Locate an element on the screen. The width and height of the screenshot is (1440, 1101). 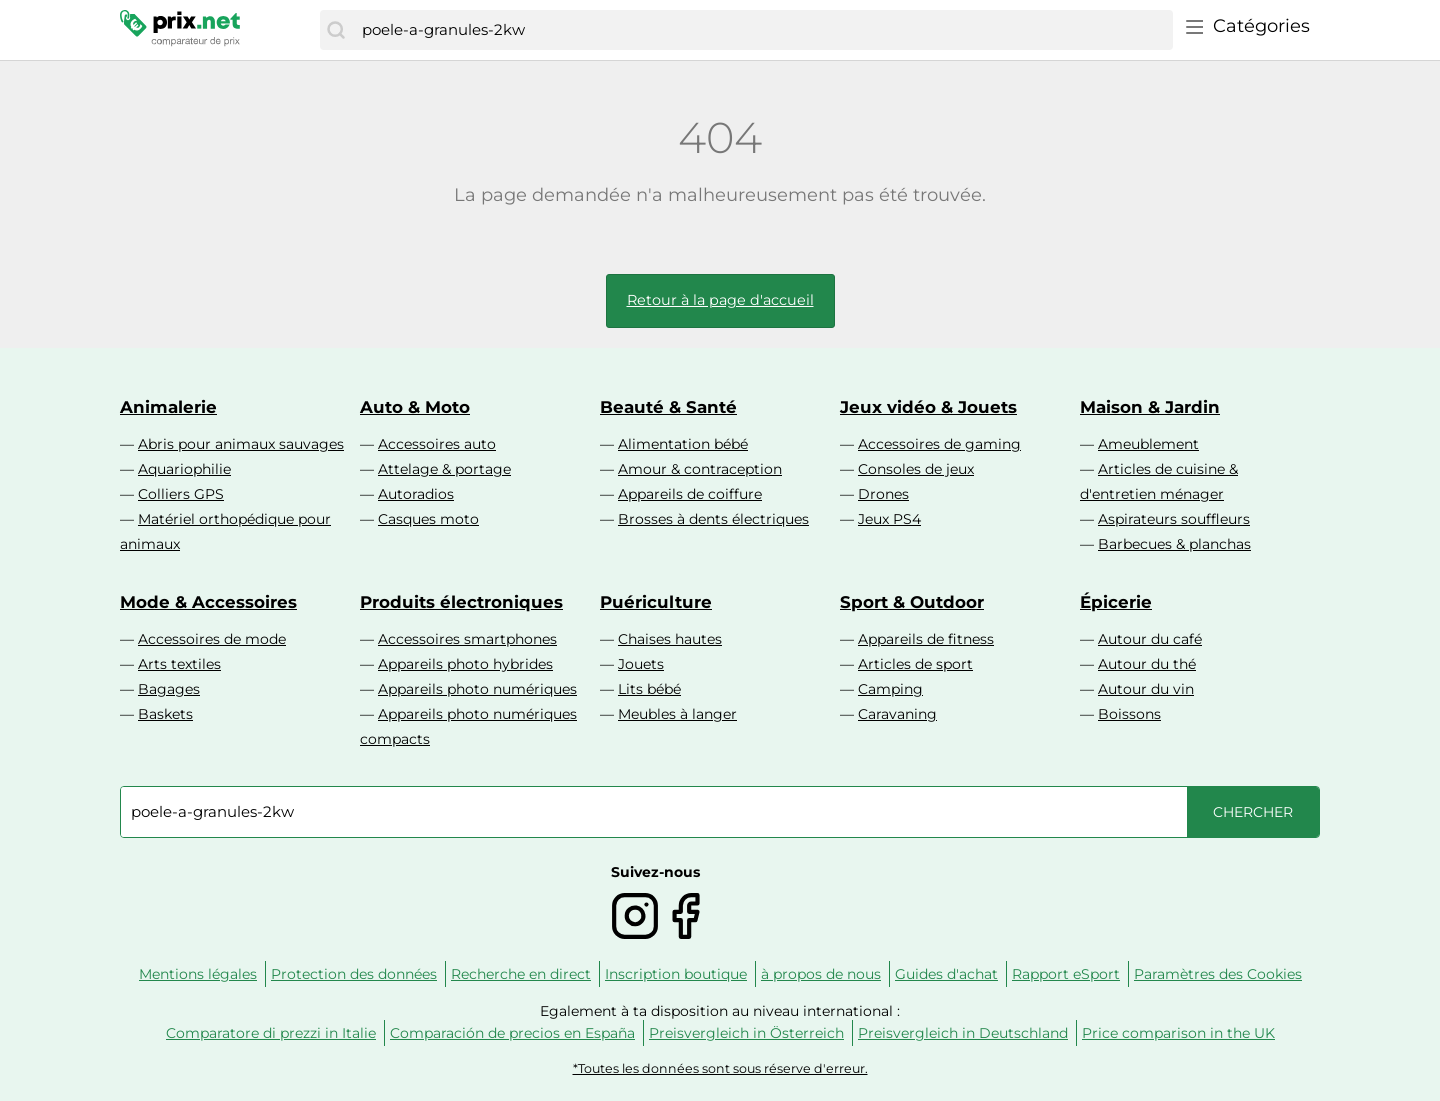
[Chercher] is located at coordinates (336, 30).